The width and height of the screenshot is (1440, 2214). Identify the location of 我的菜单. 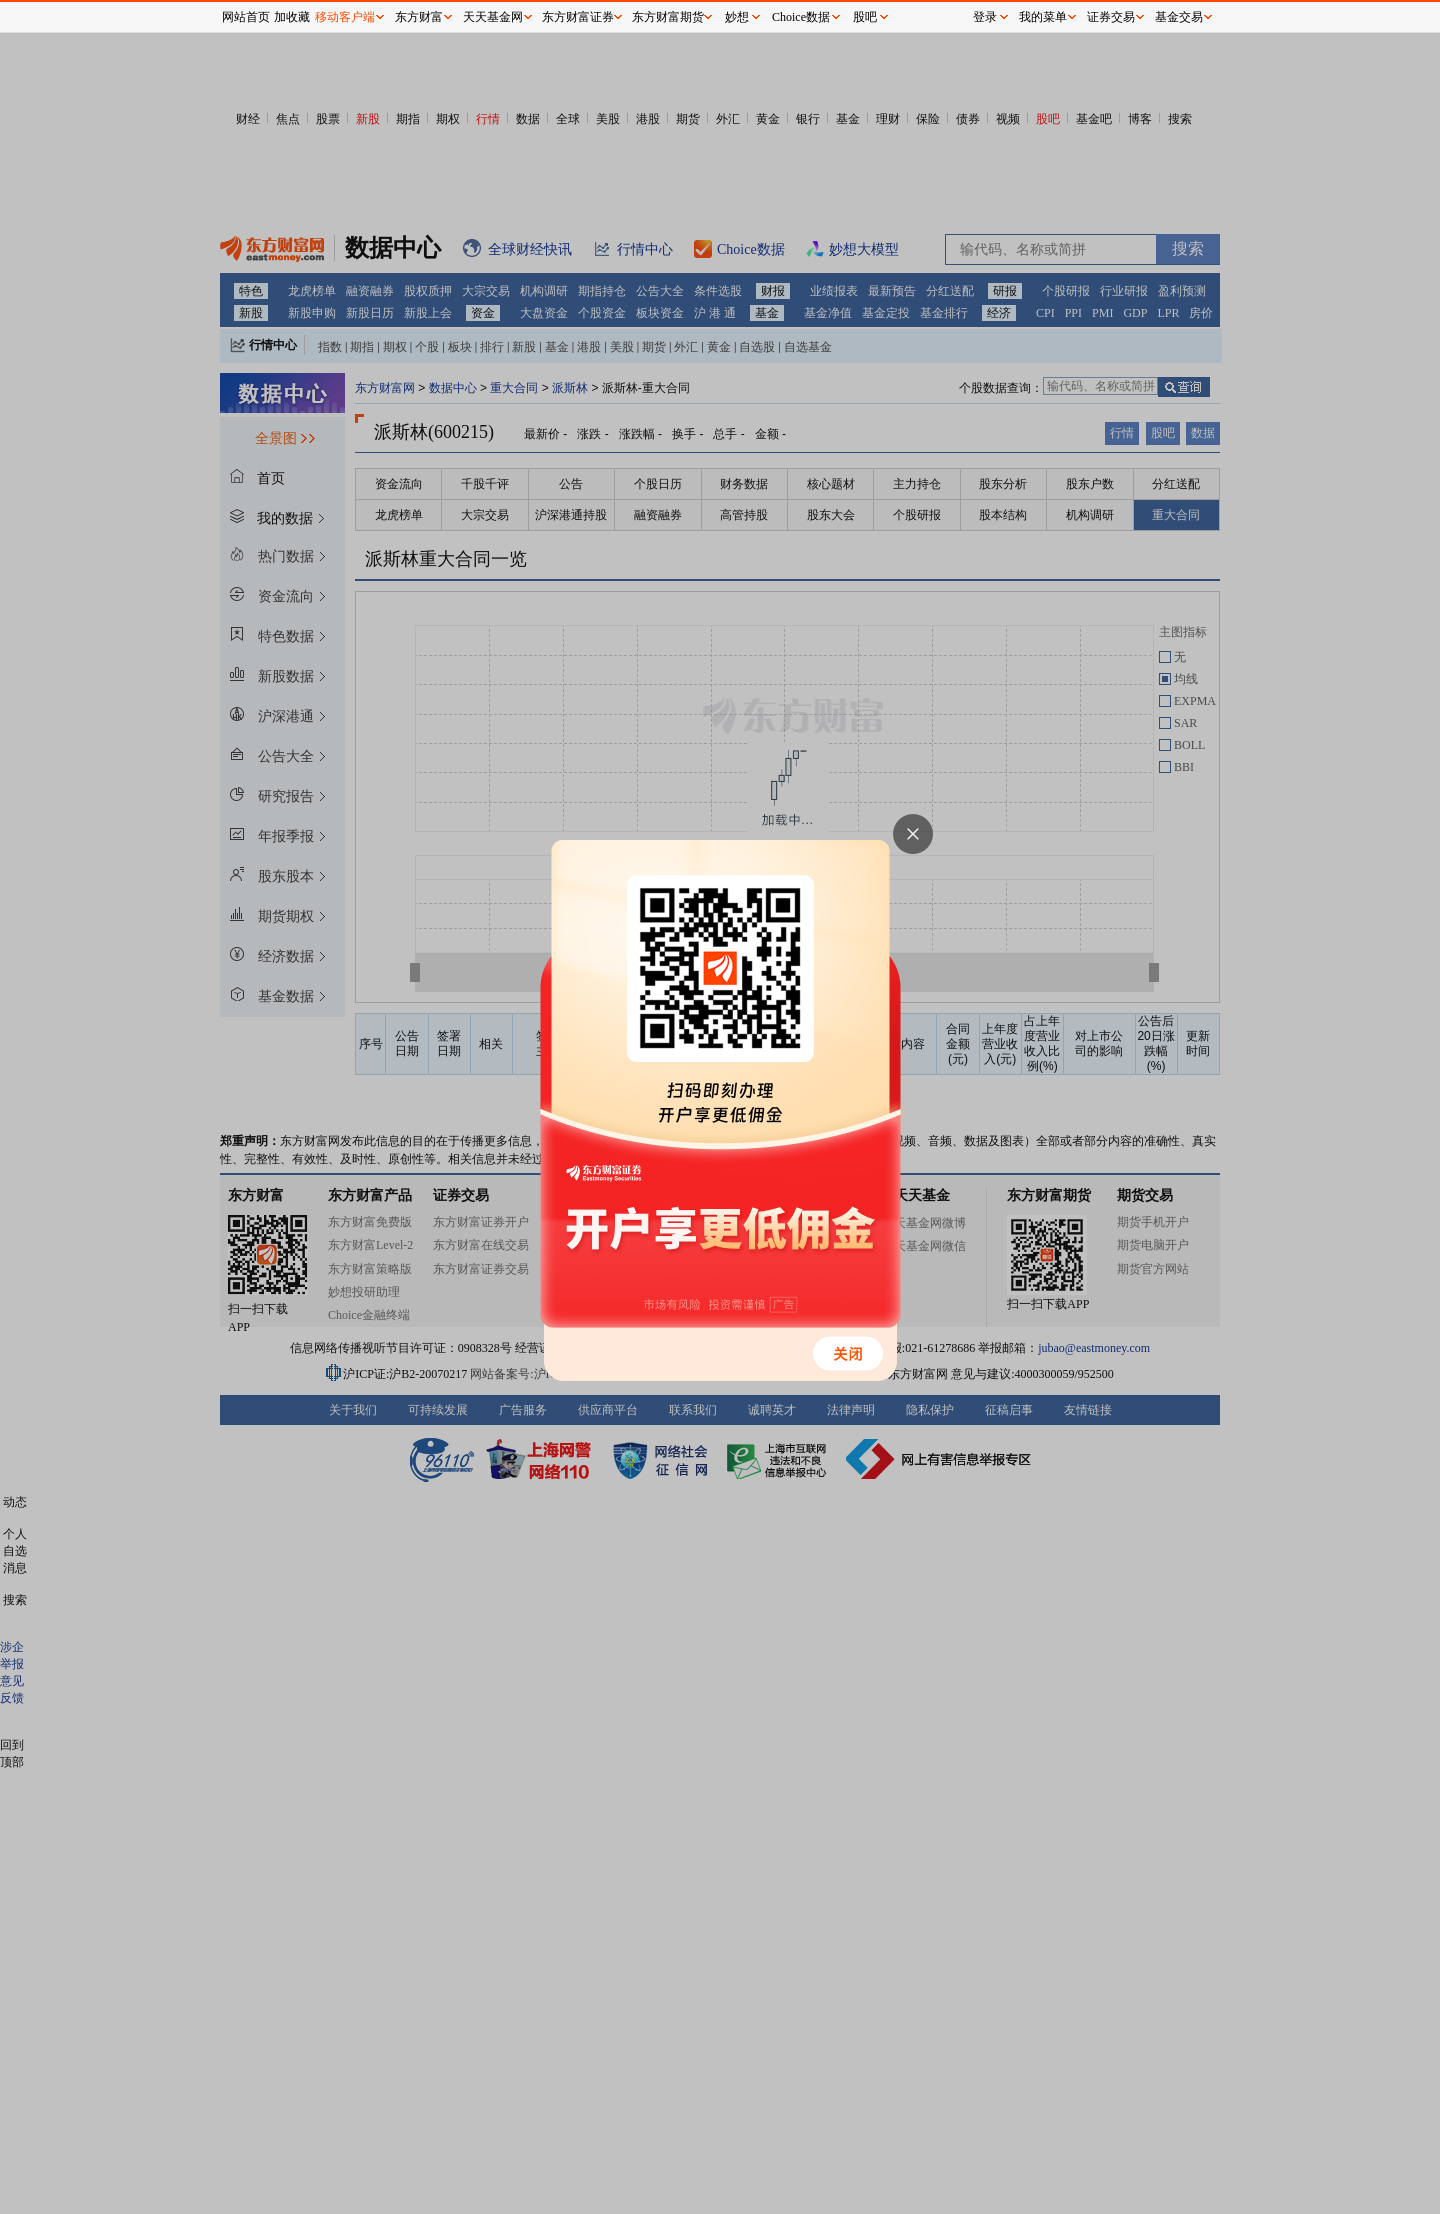
(1043, 17).